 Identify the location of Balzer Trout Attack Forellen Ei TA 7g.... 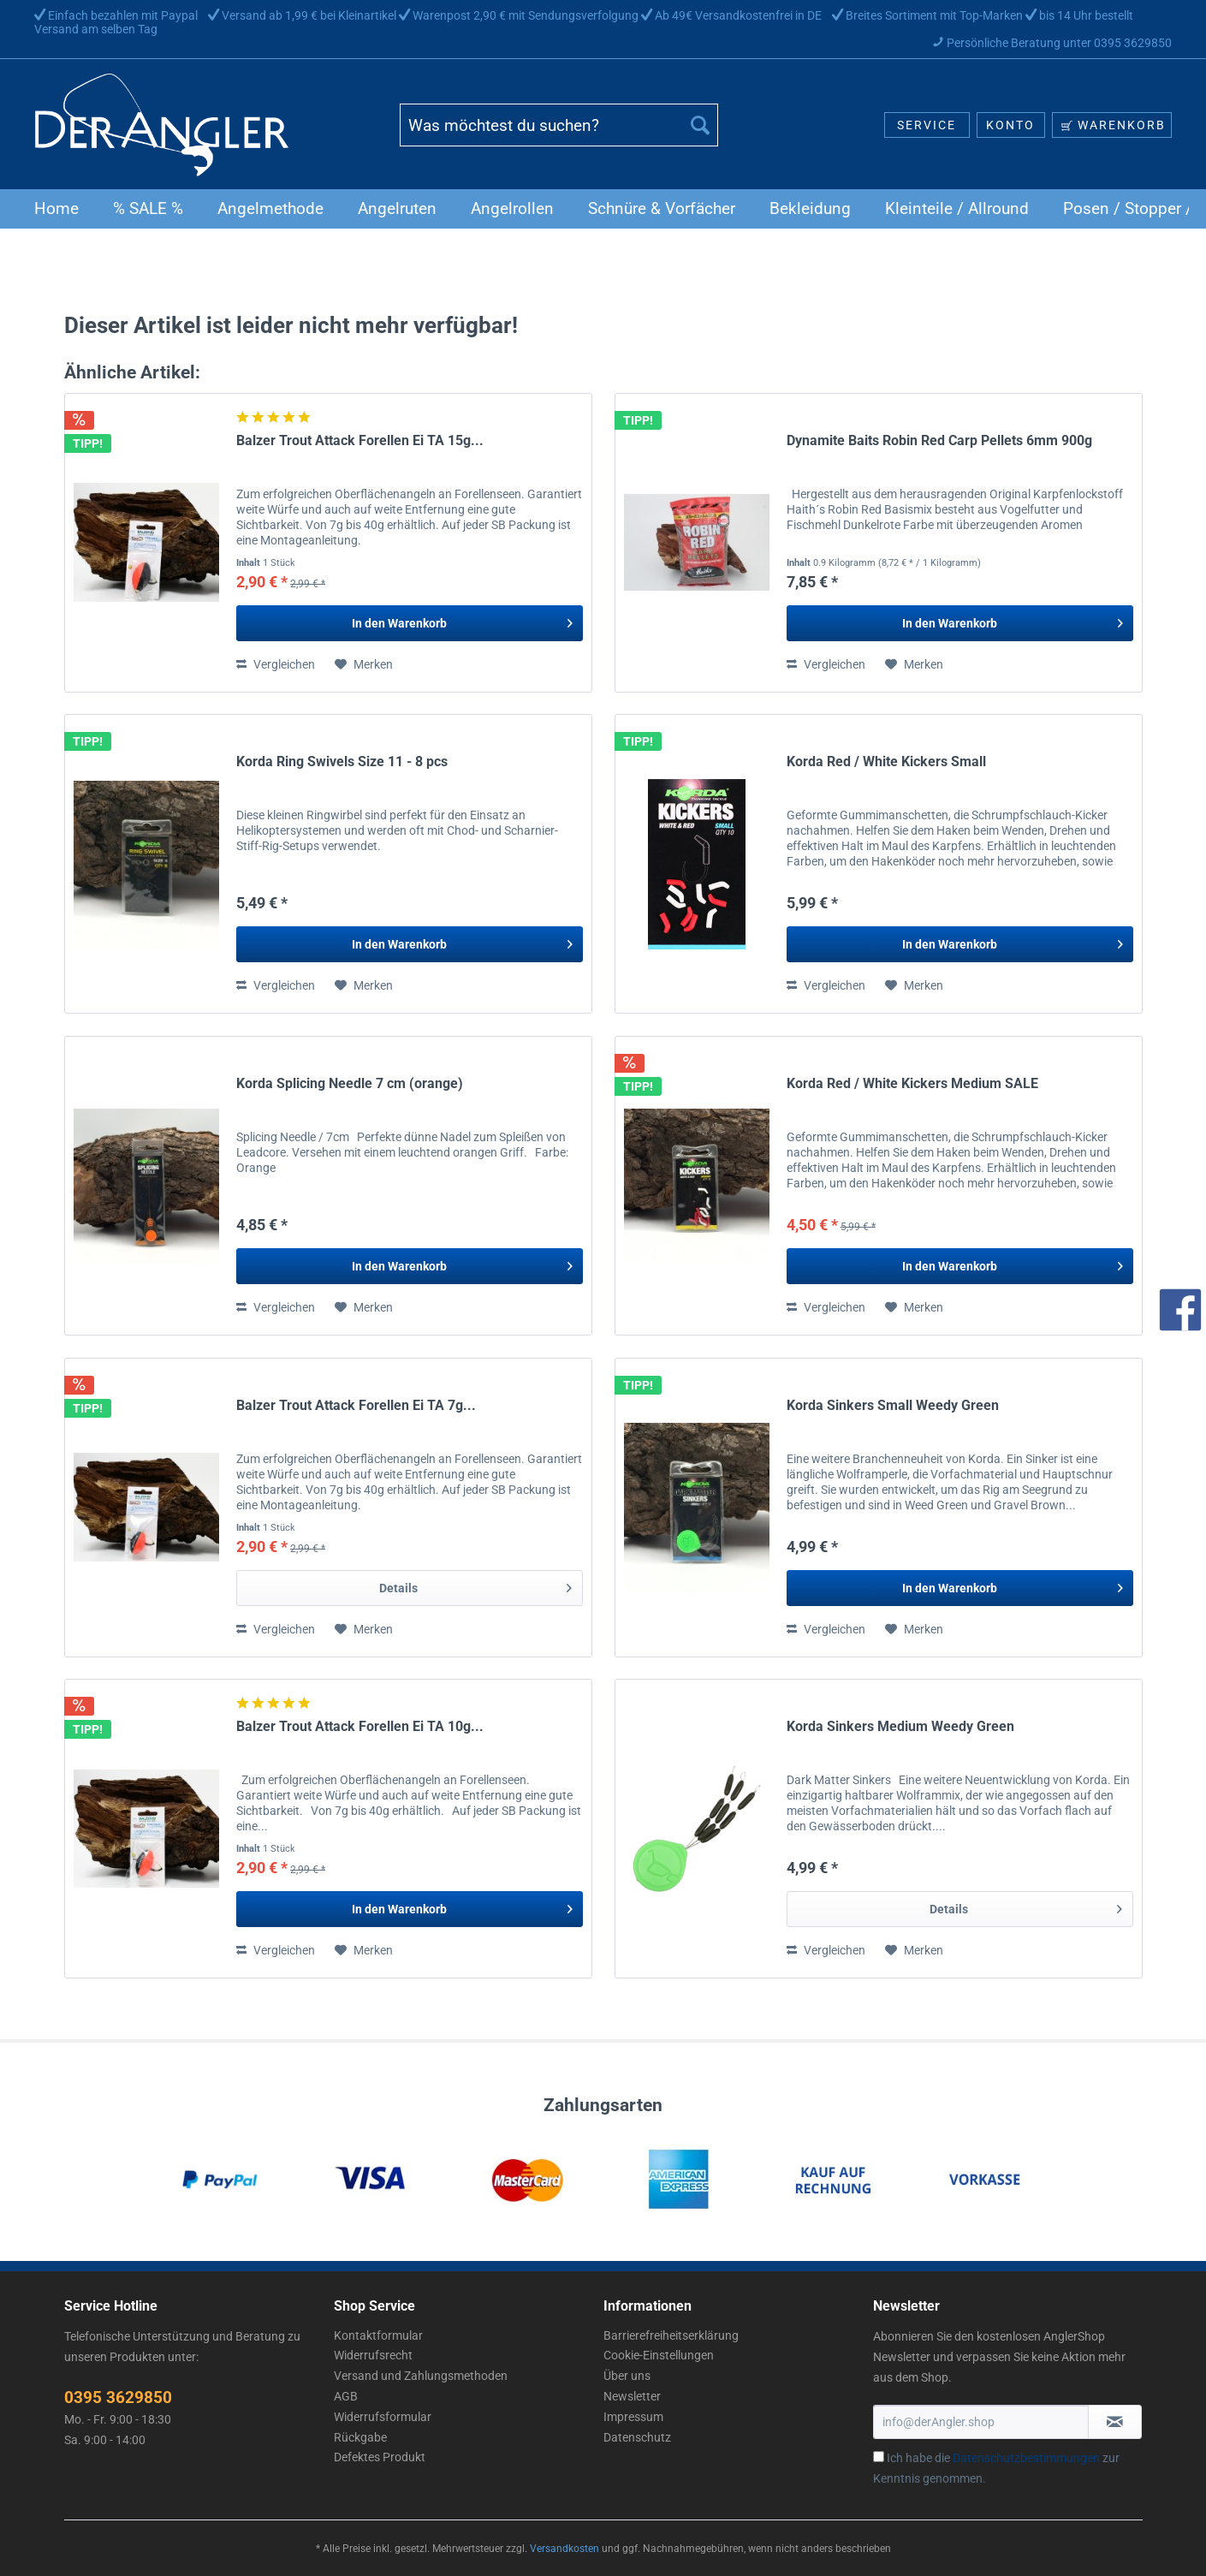
(356, 1405).